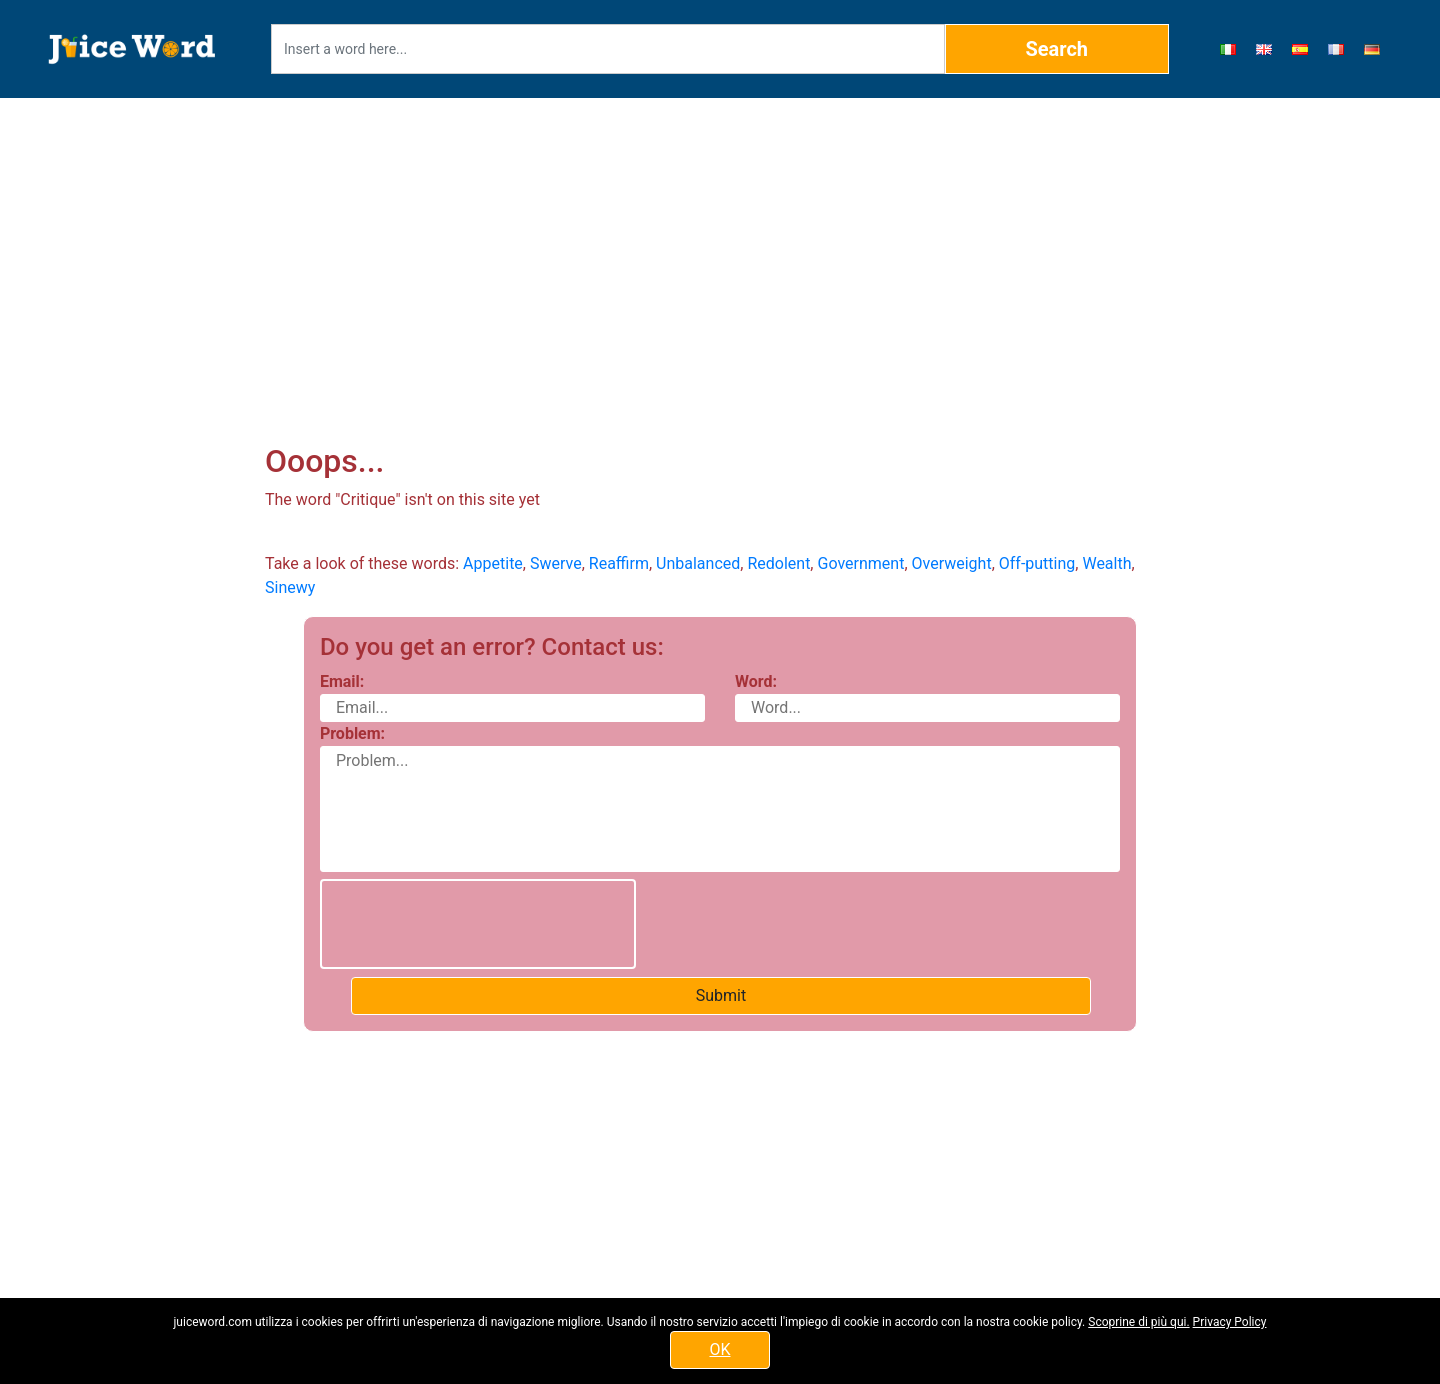 This screenshot has height=1384, width=1440. What do you see at coordinates (478, 924) in the screenshot?
I see `[presentation]` at bounding box center [478, 924].